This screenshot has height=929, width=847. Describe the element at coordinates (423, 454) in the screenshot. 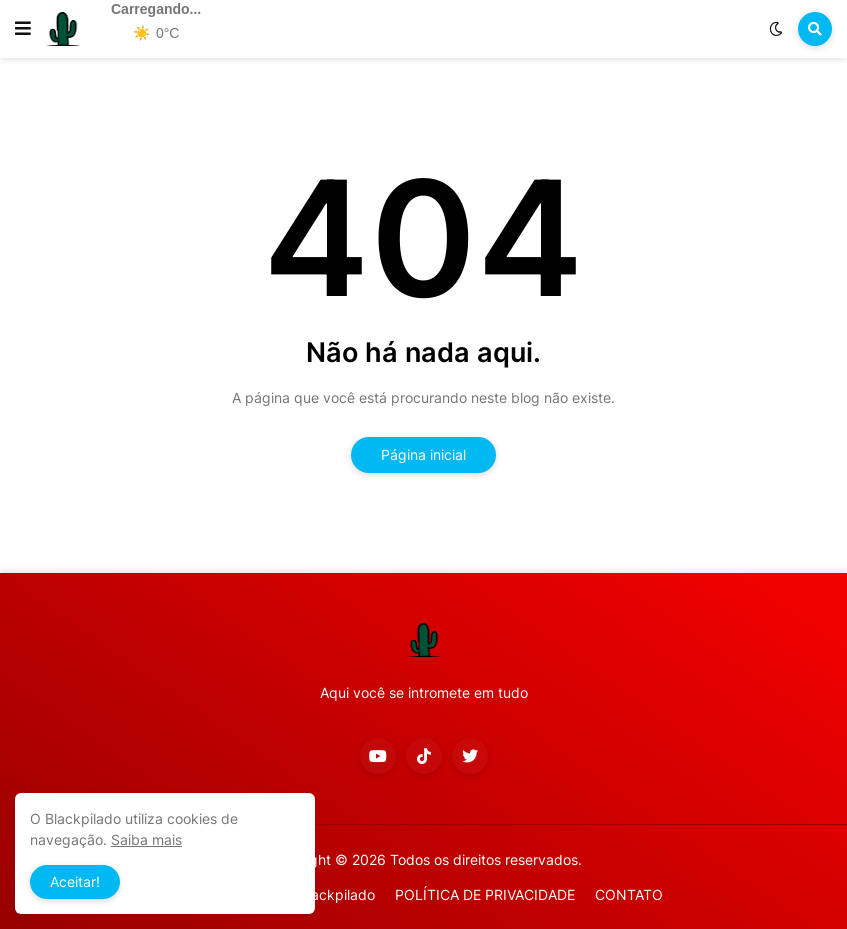

I see `Página inicial` at that location.